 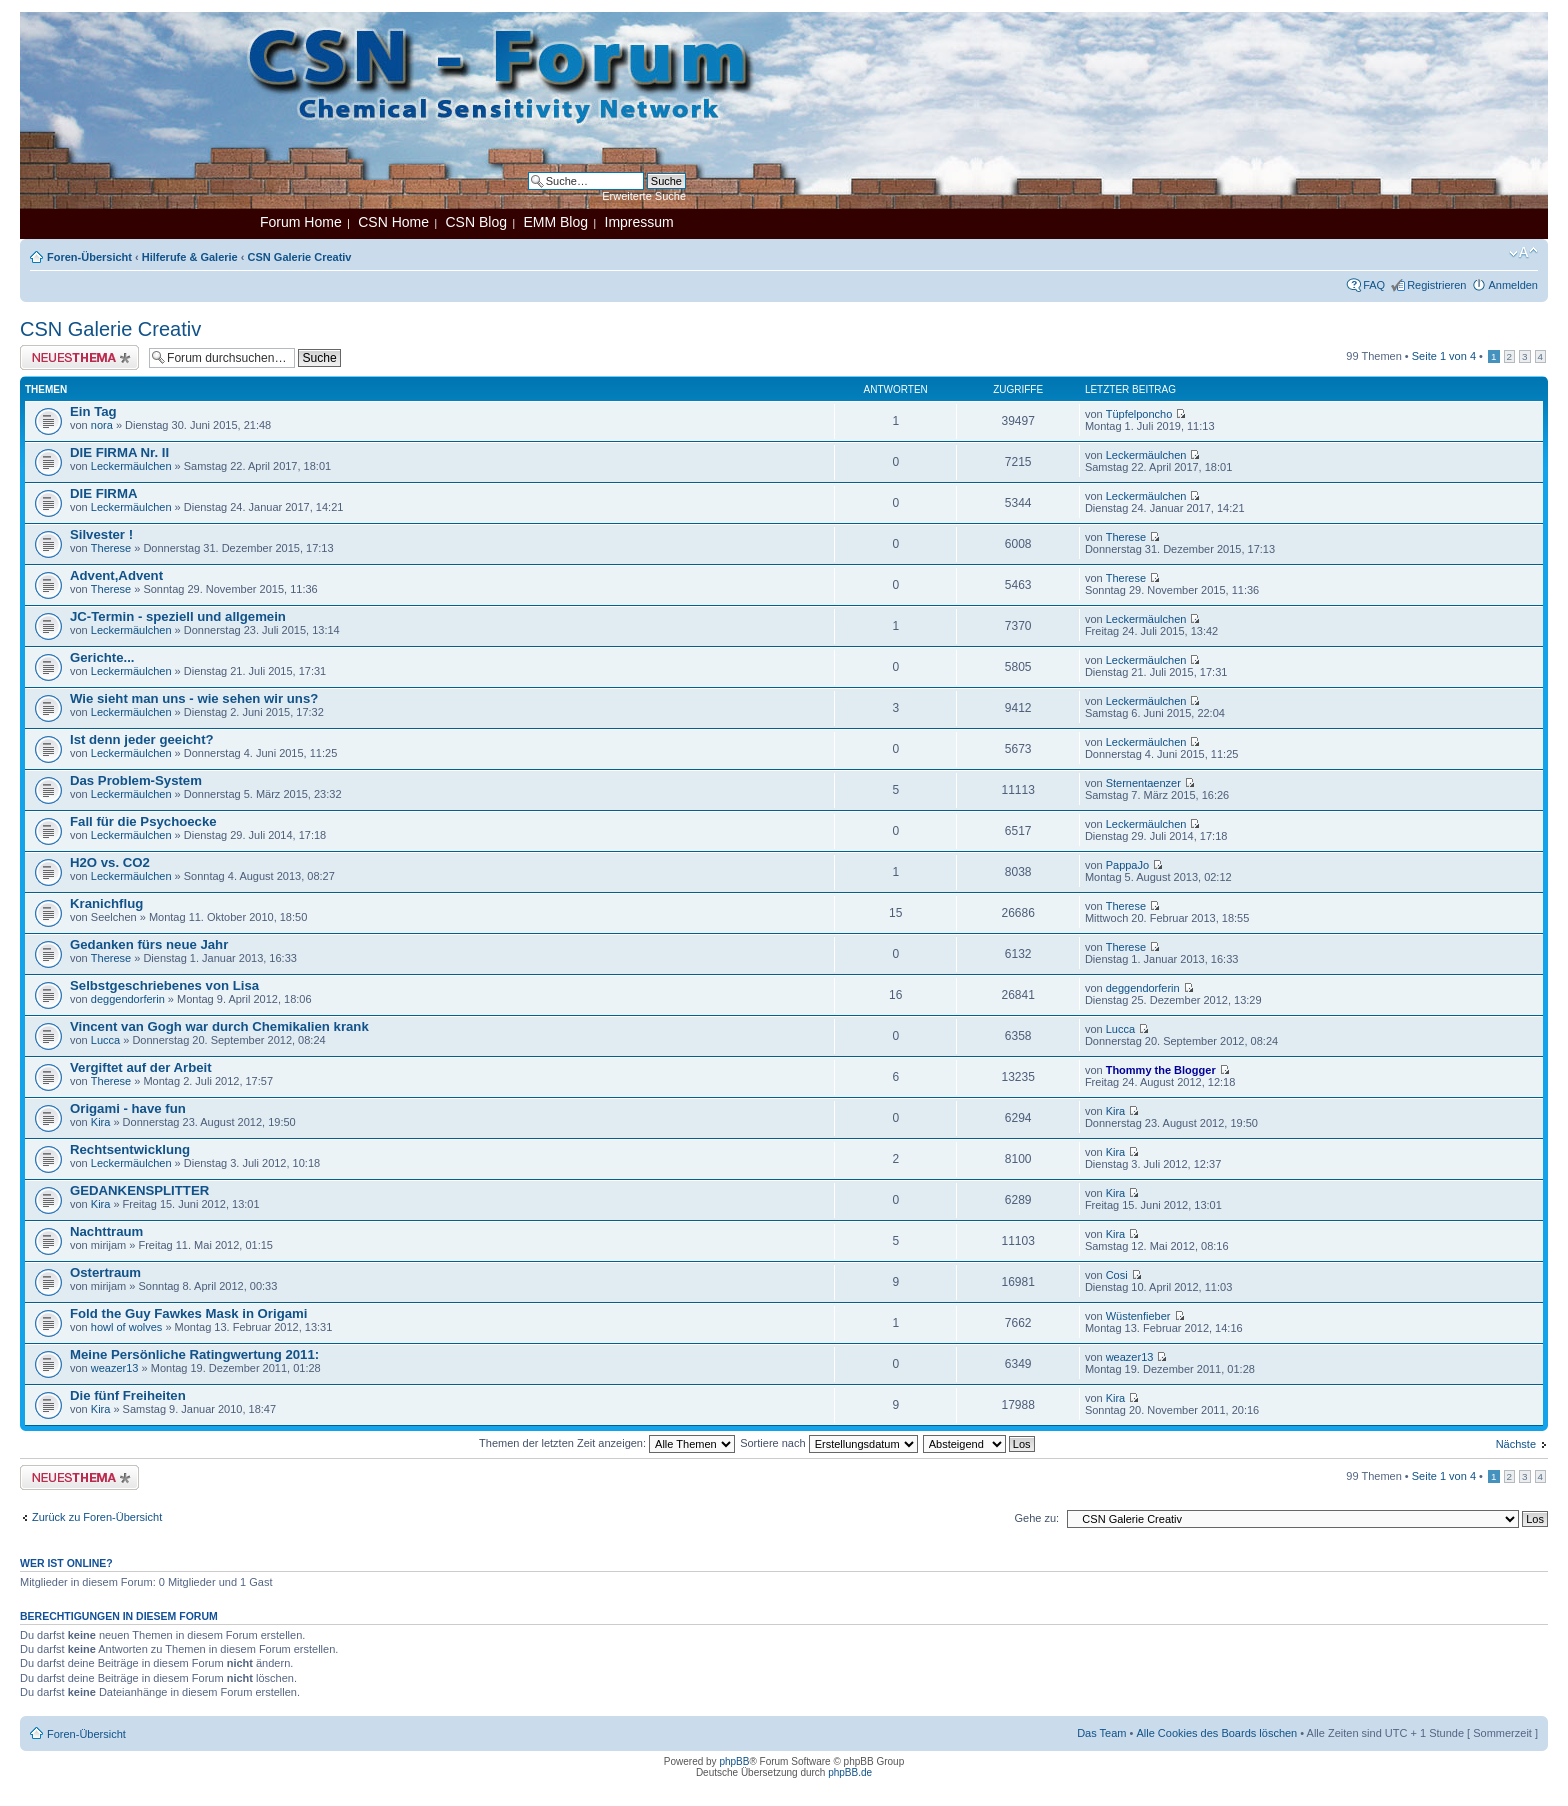 What do you see at coordinates (1138, 1316) in the screenshot?
I see `Wüstenfieber` at bounding box center [1138, 1316].